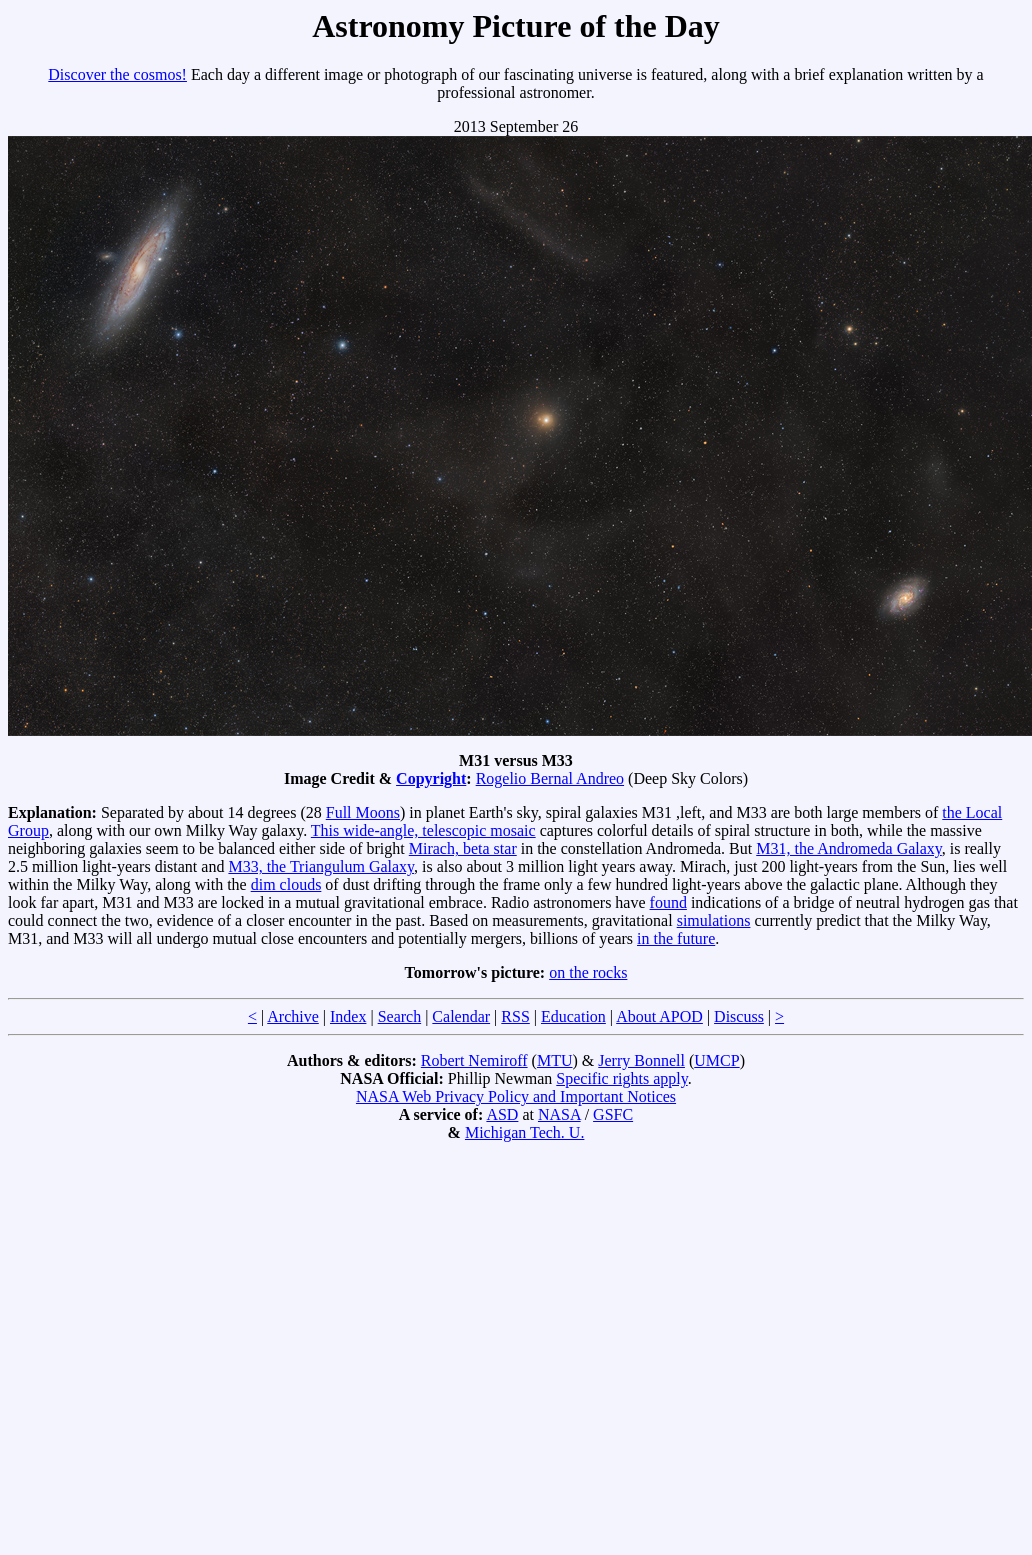 This screenshot has width=1032, height=1555. What do you see at coordinates (321, 866) in the screenshot?
I see `M33, the Triangulum Galaxy` at bounding box center [321, 866].